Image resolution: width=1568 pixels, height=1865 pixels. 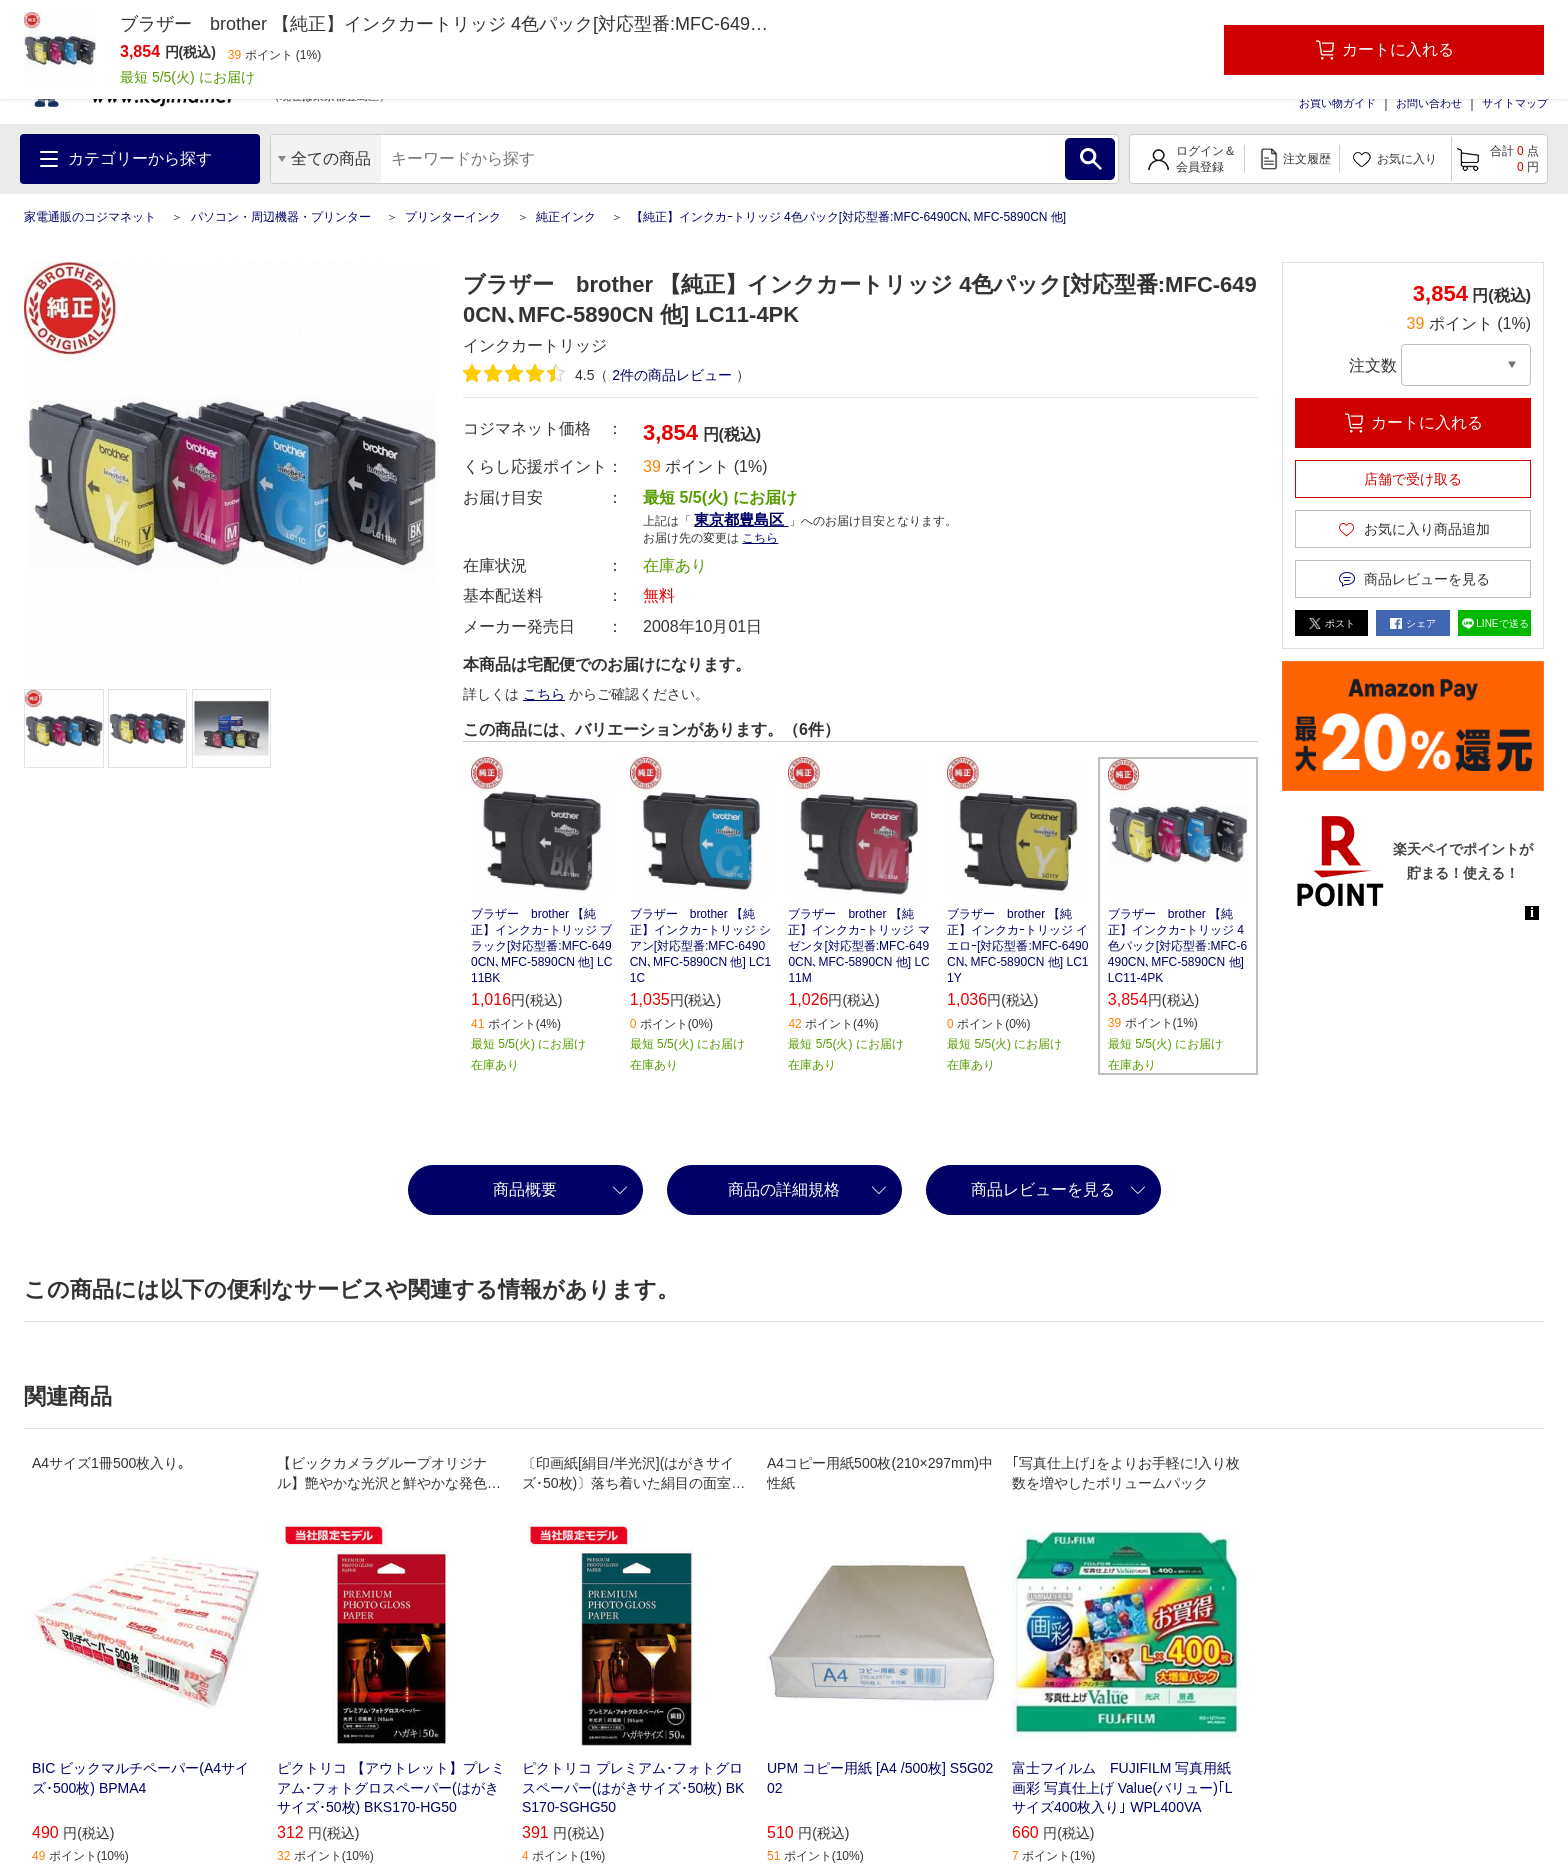 What do you see at coordinates (784, 1189) in the screenshot?
I see `商品の詳細規格` at bounding box center [784, 1189].